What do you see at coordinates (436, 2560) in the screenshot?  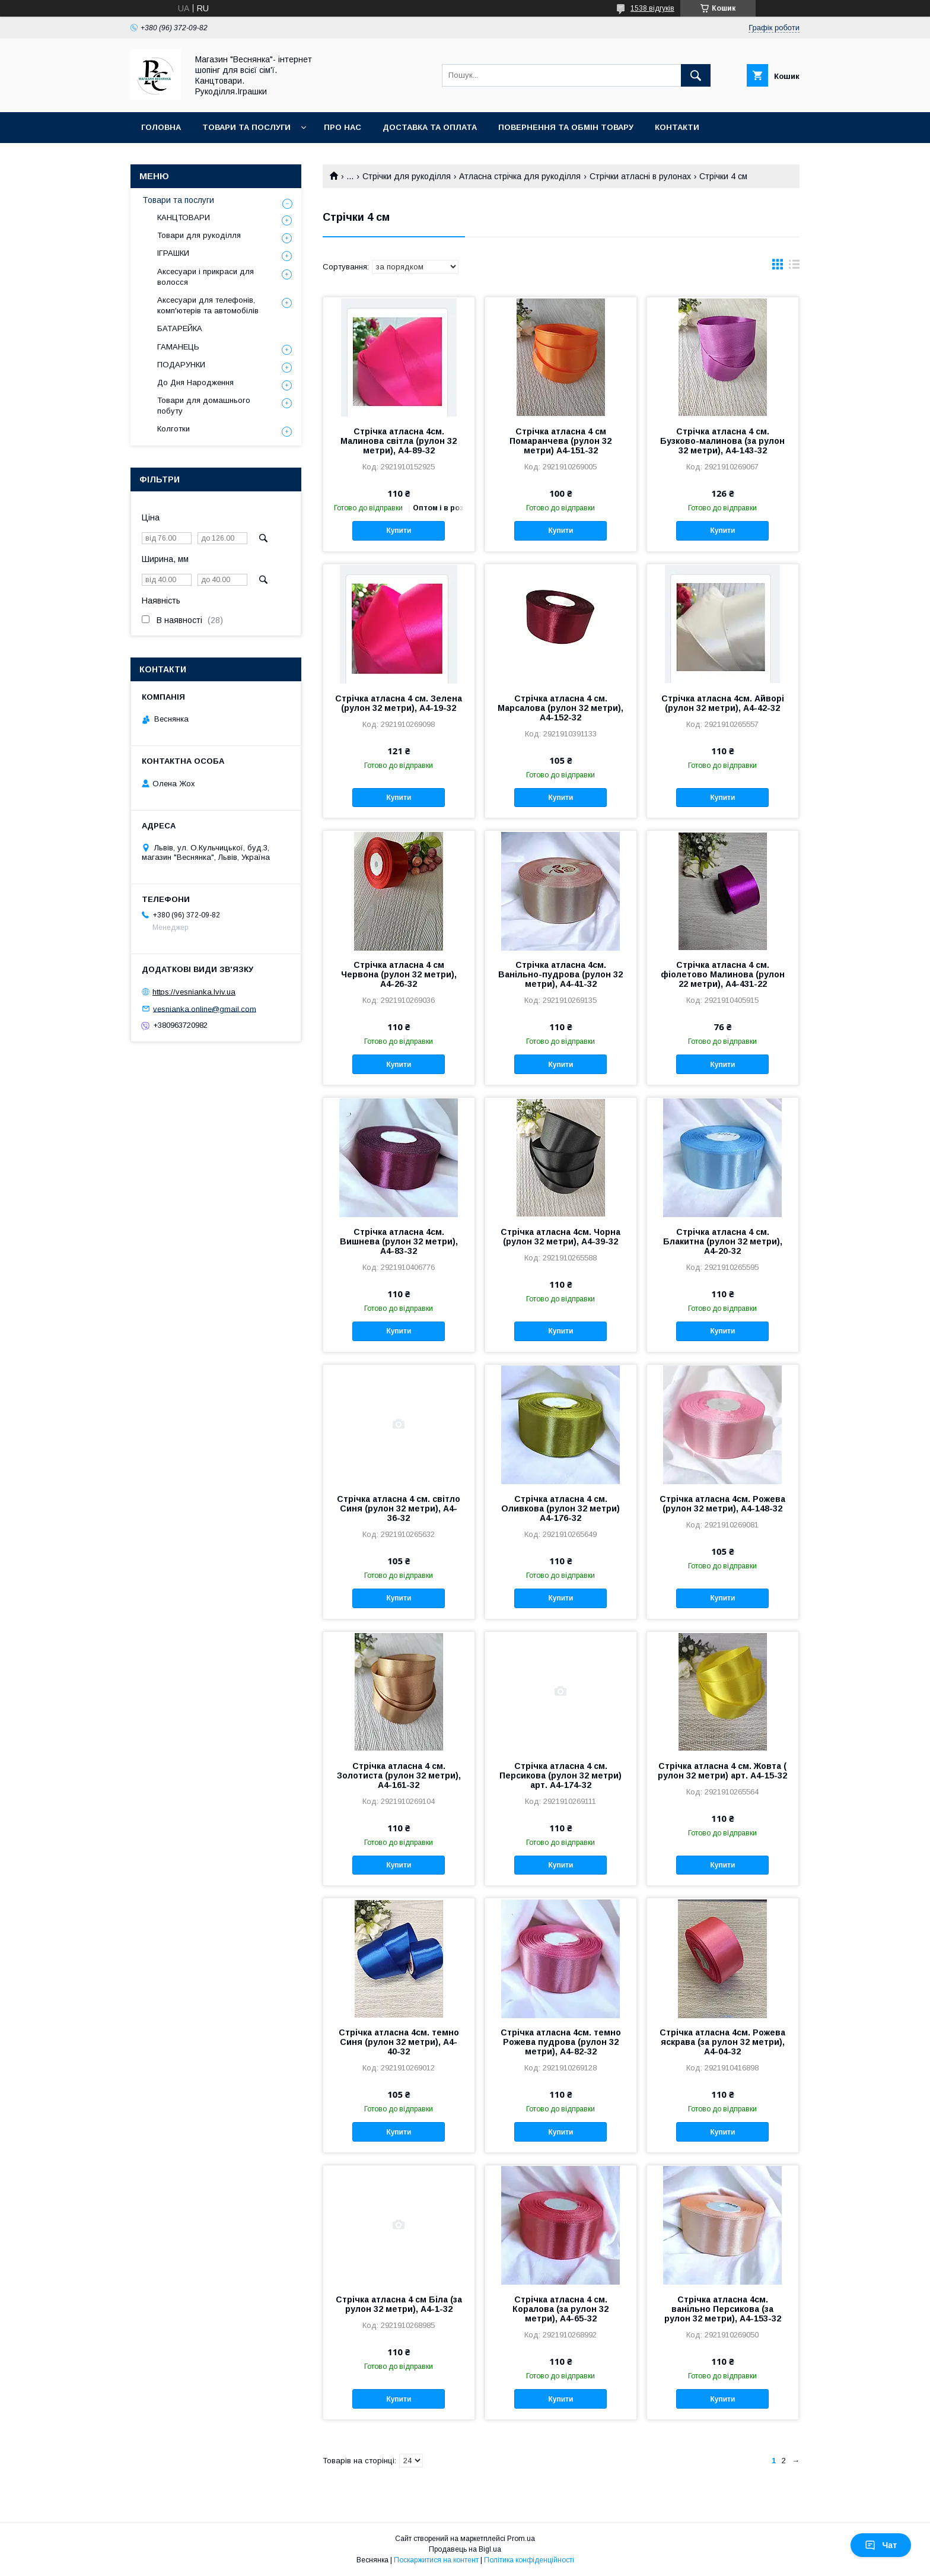 I see `Поскаржитися на контент` at bounding box center [436, 2560].